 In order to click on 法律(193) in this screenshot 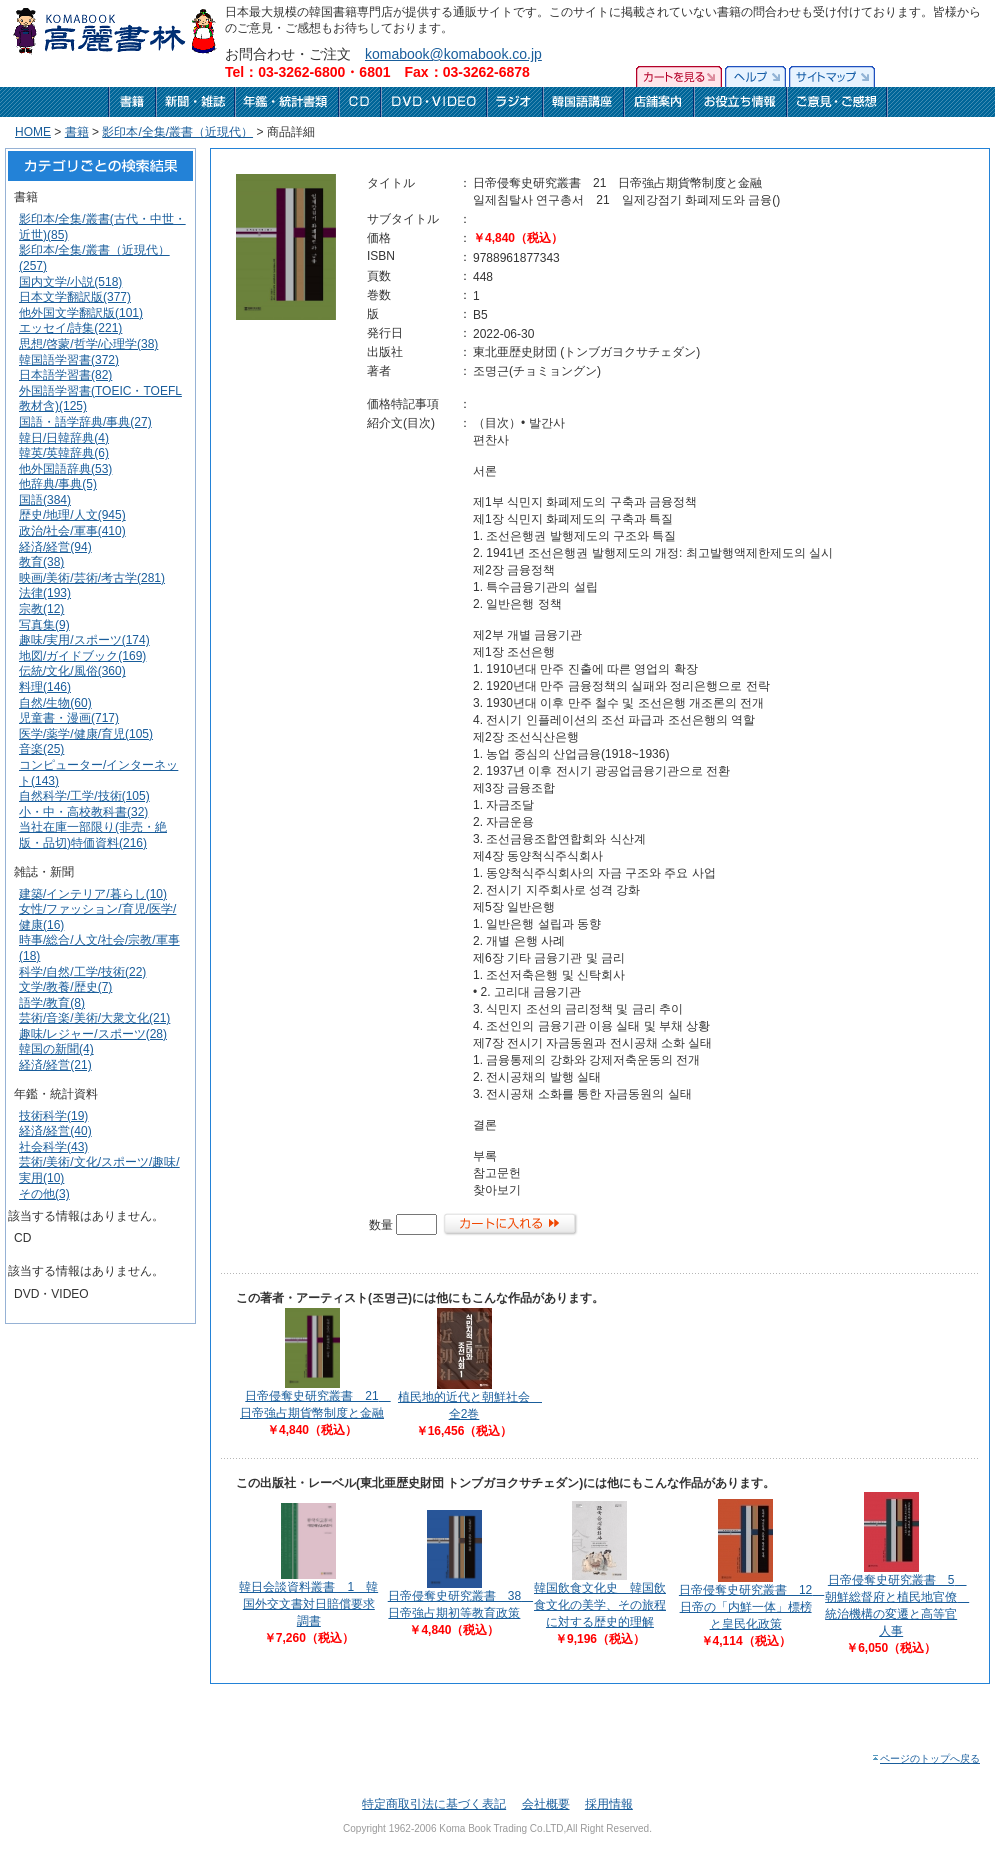, I will do `click(45, 593)`.